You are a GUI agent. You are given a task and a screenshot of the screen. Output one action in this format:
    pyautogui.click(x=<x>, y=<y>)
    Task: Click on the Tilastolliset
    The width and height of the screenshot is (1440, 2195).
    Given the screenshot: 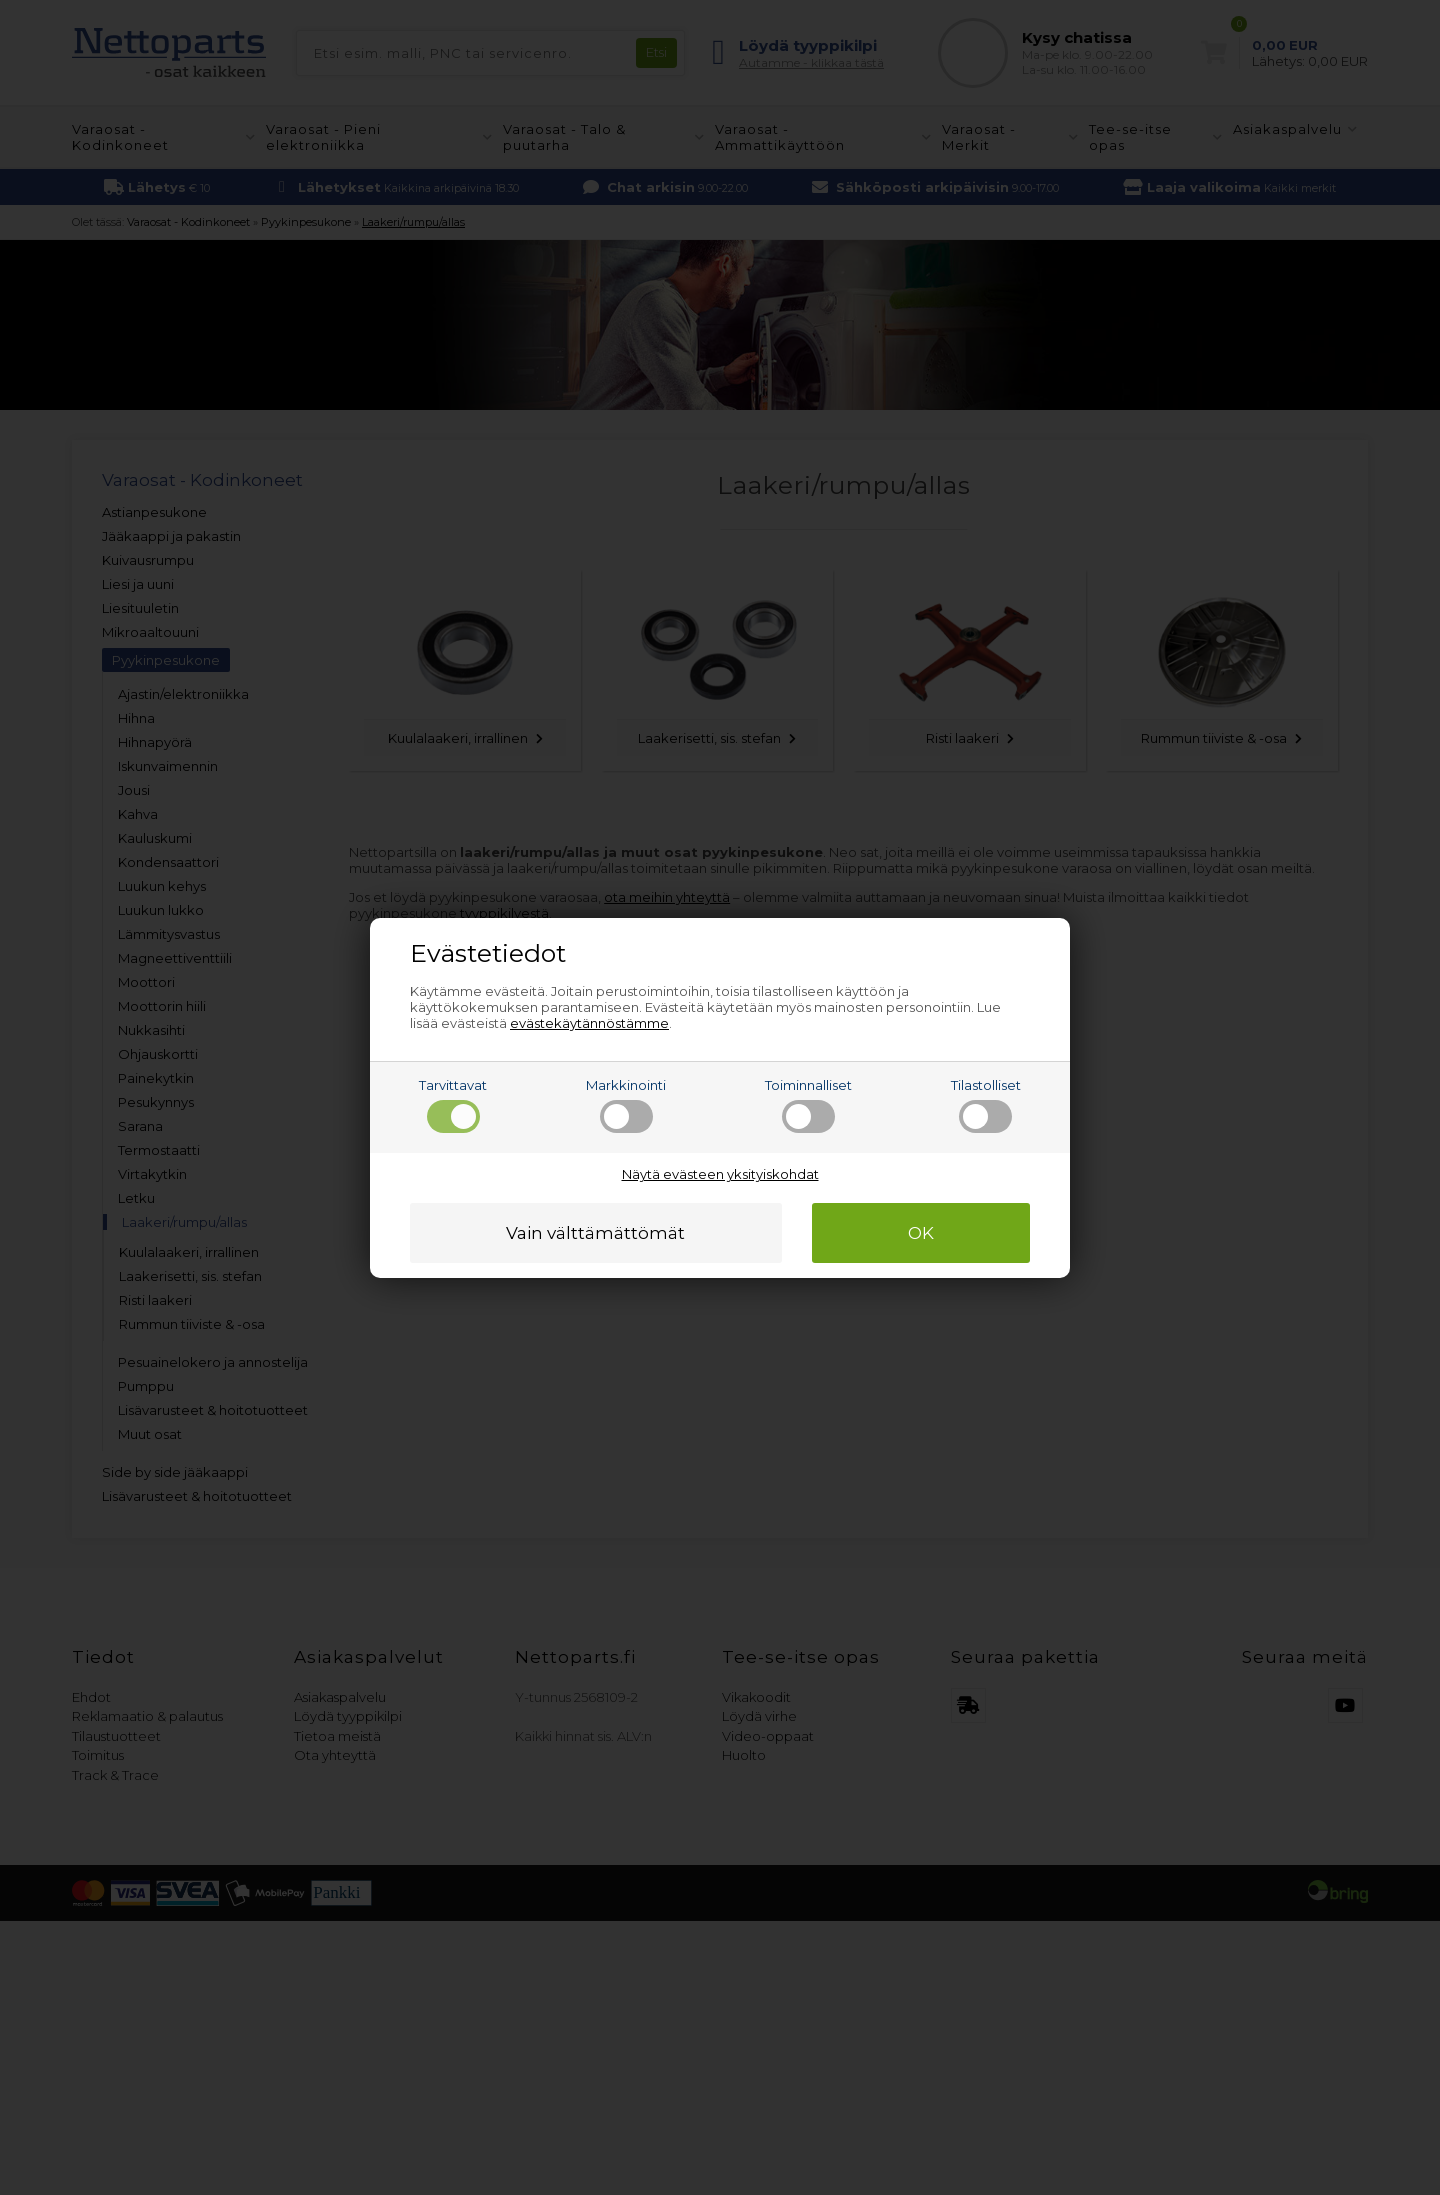 What is the action you would take?
    pyautogui.click(x=986, y=1105)
    